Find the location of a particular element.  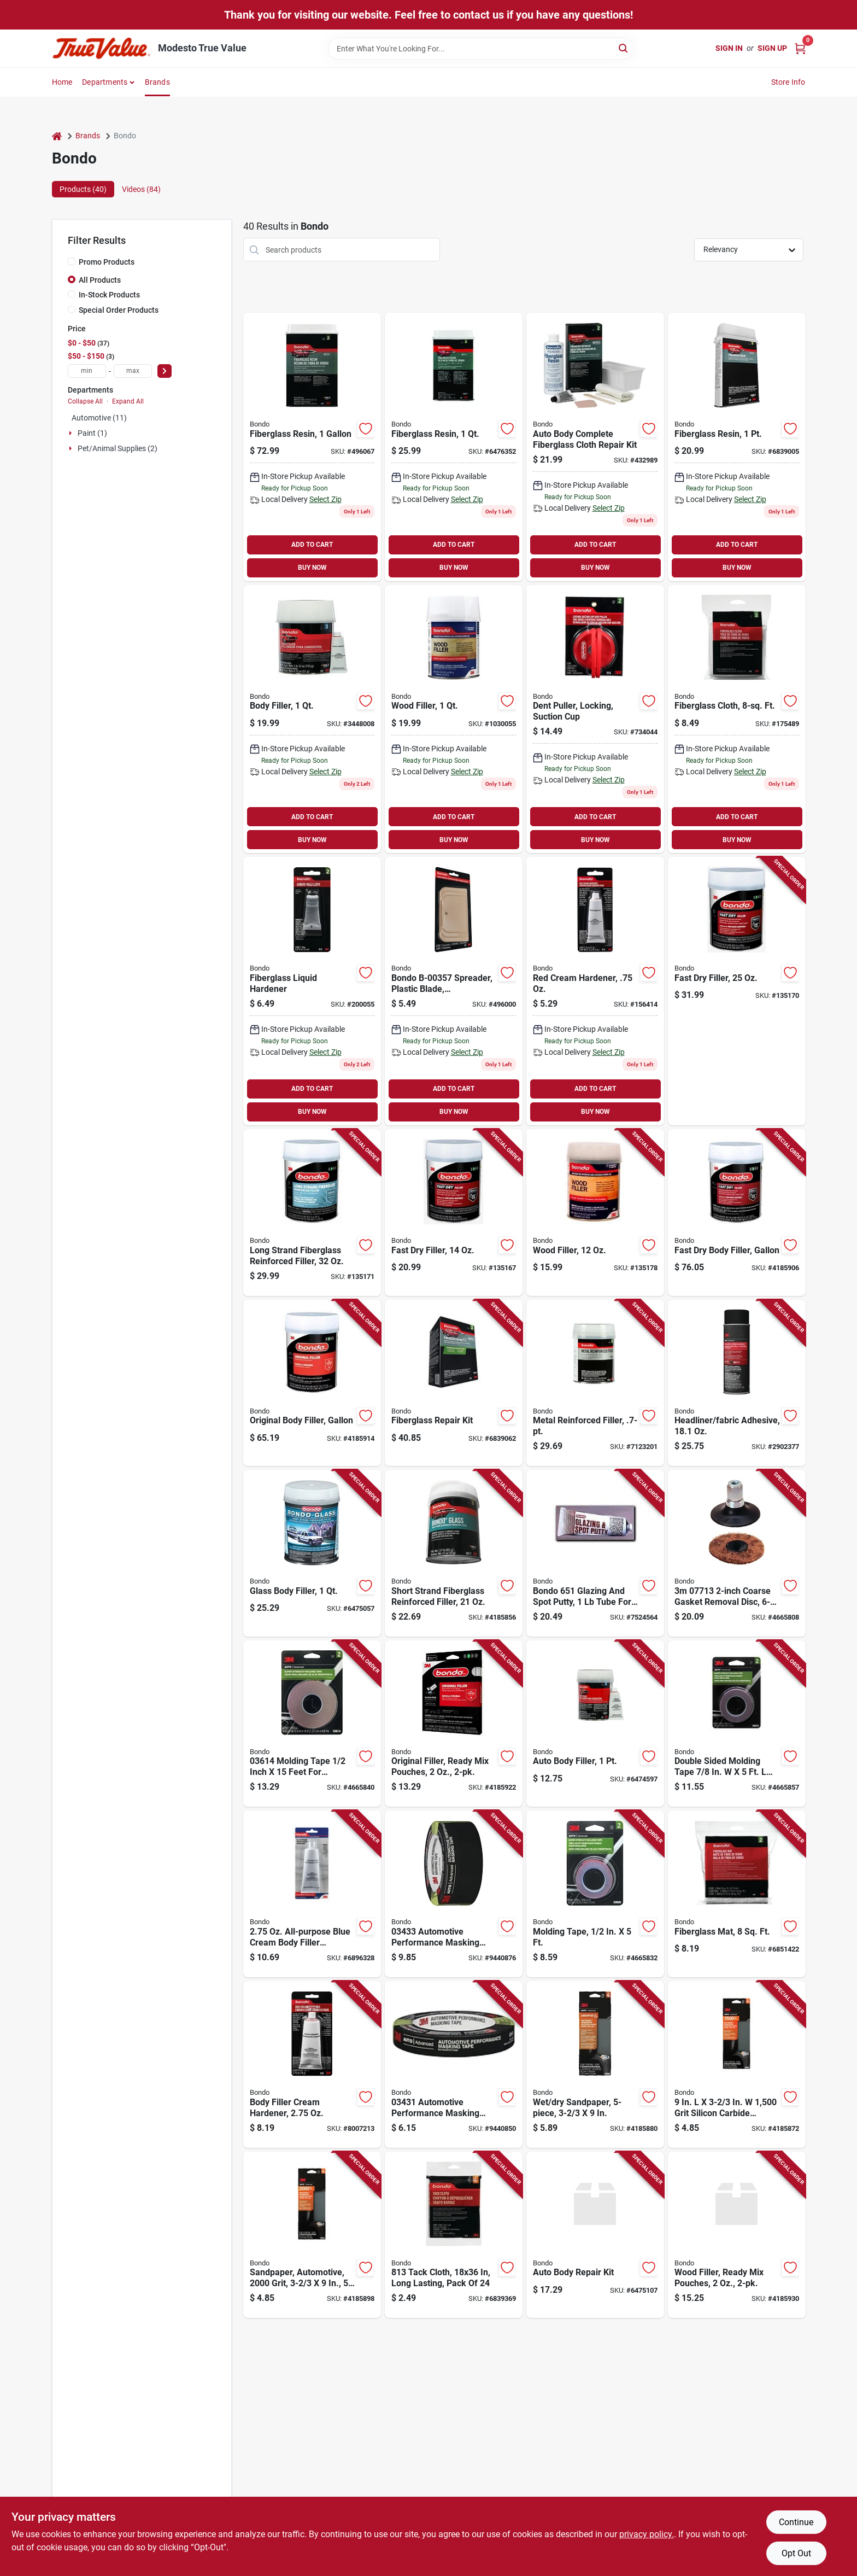

[Go to wet-and-dry-sandpaper-sheets-five-piece-set-thirds-inches-each-051131030060 product page] is located at coordinates (595, 2064).